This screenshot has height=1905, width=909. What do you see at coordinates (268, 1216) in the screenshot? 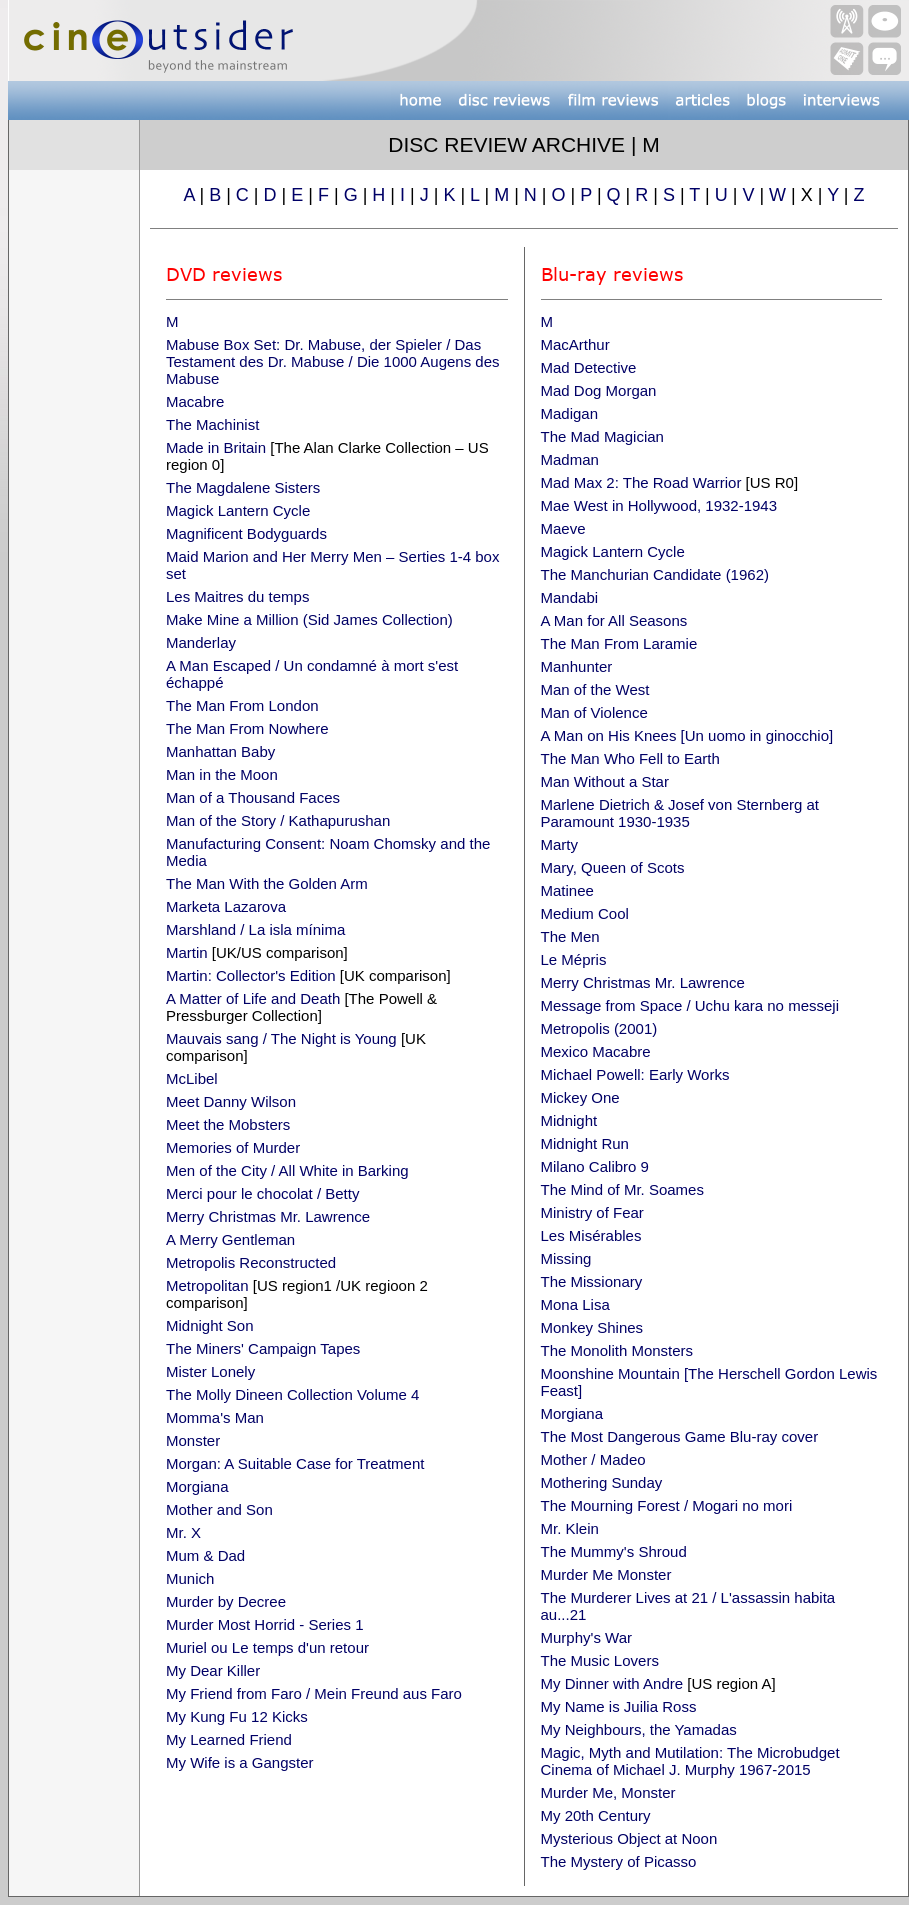
I see `Merry Christmas Mr. Lawrence` at bounding box center [268, 1216].